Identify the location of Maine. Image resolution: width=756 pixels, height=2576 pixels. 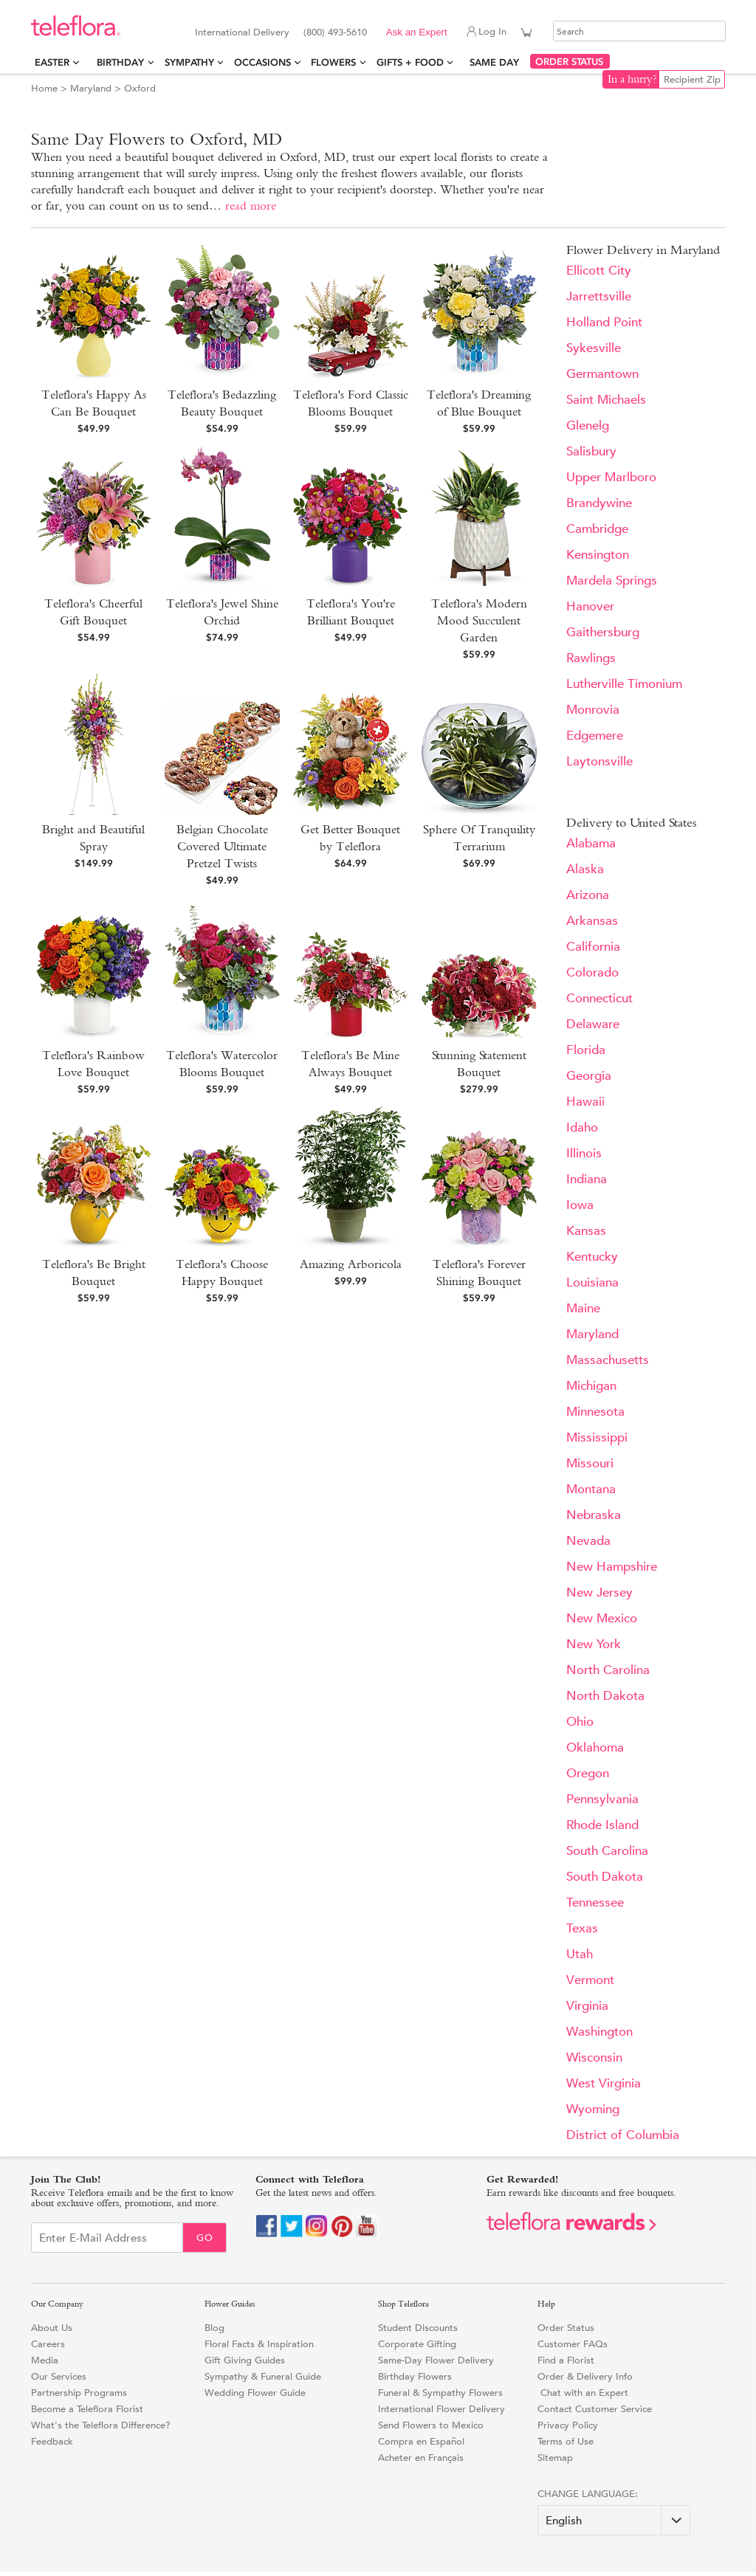
(583, 1308).